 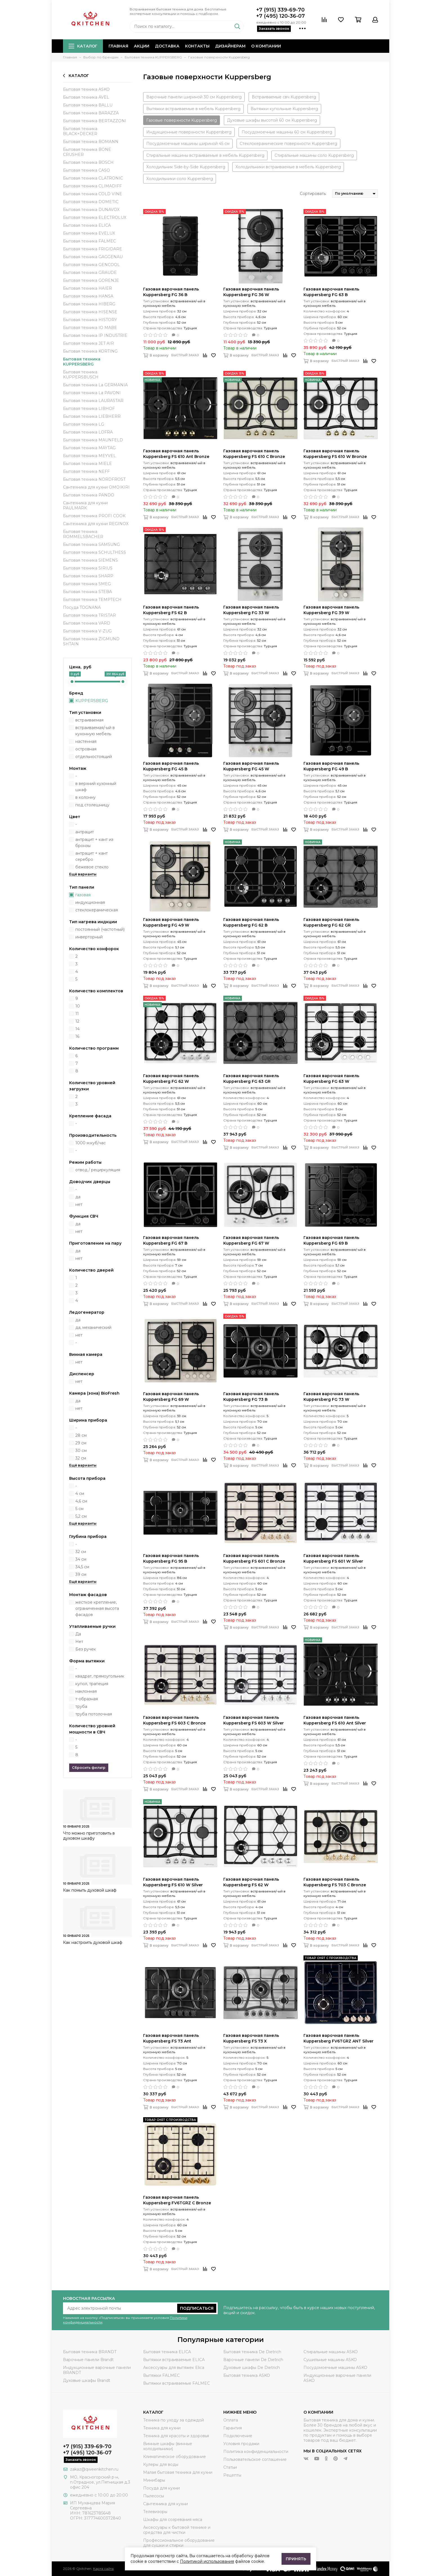 What do you see at coordinates (94, 2469) in the screenshot?
I see `zakaz@qweenkitchen.ru` at bounding box center [94, 2469].